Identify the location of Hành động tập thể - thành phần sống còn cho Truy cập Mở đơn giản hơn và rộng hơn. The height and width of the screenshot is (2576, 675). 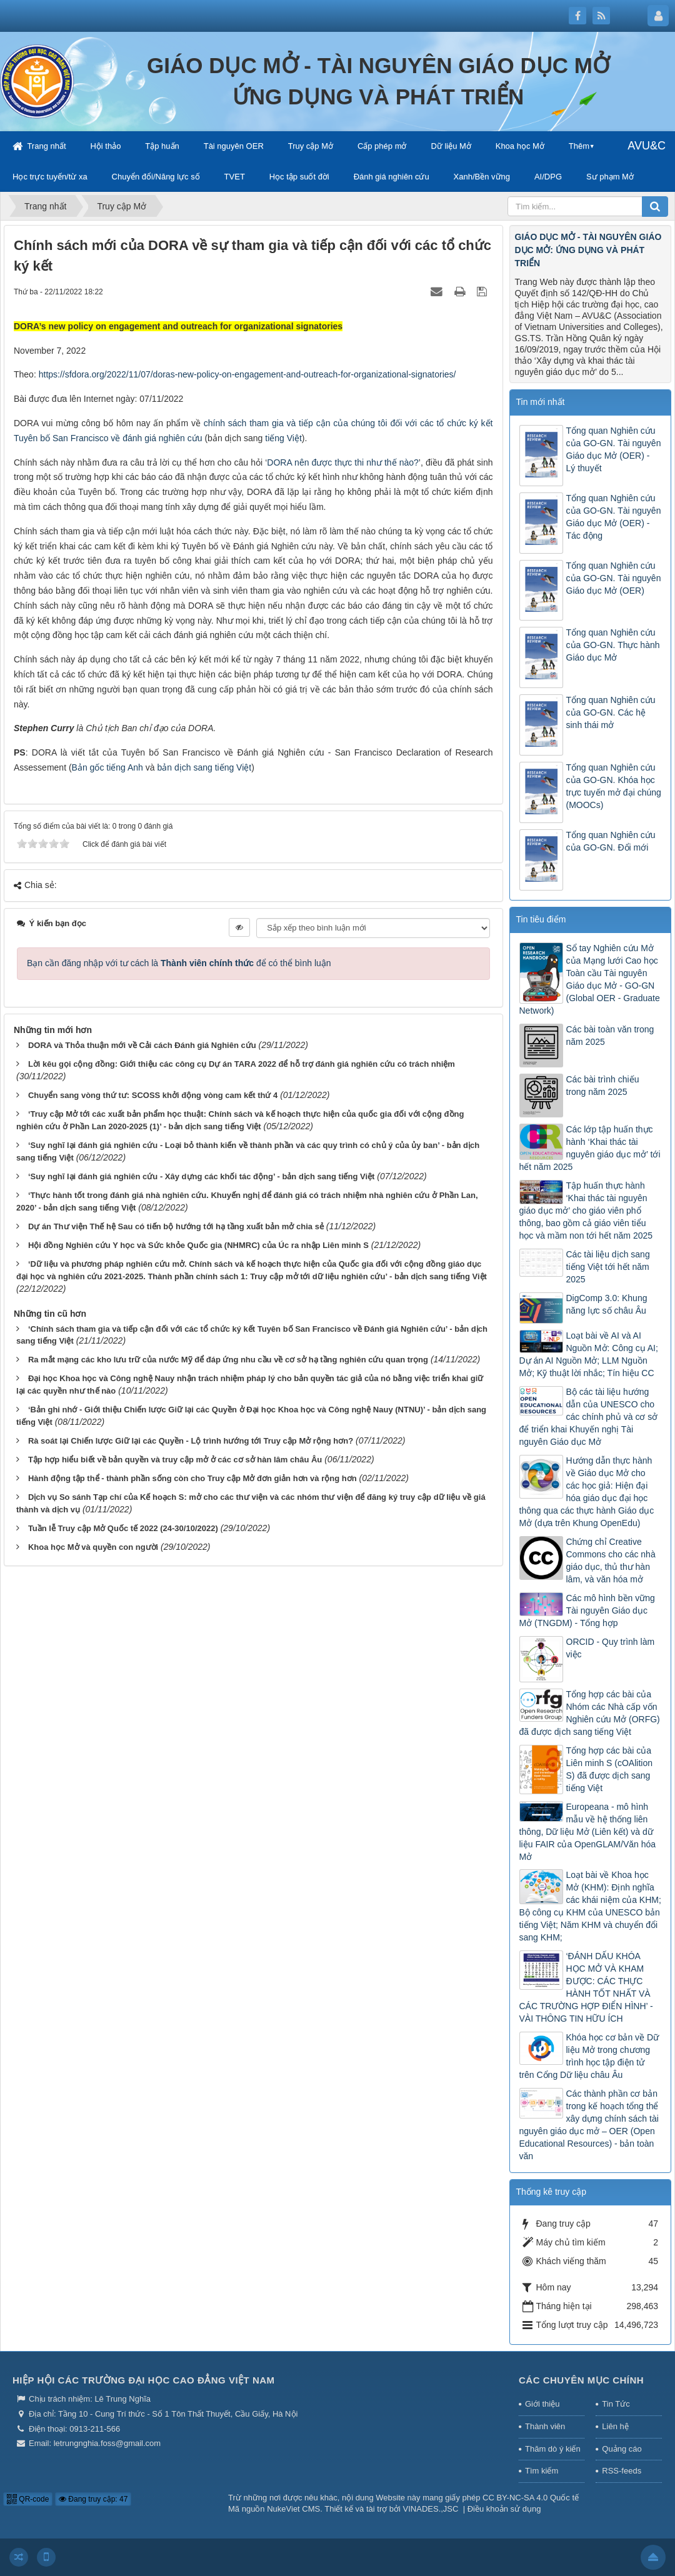
(192, 1478).